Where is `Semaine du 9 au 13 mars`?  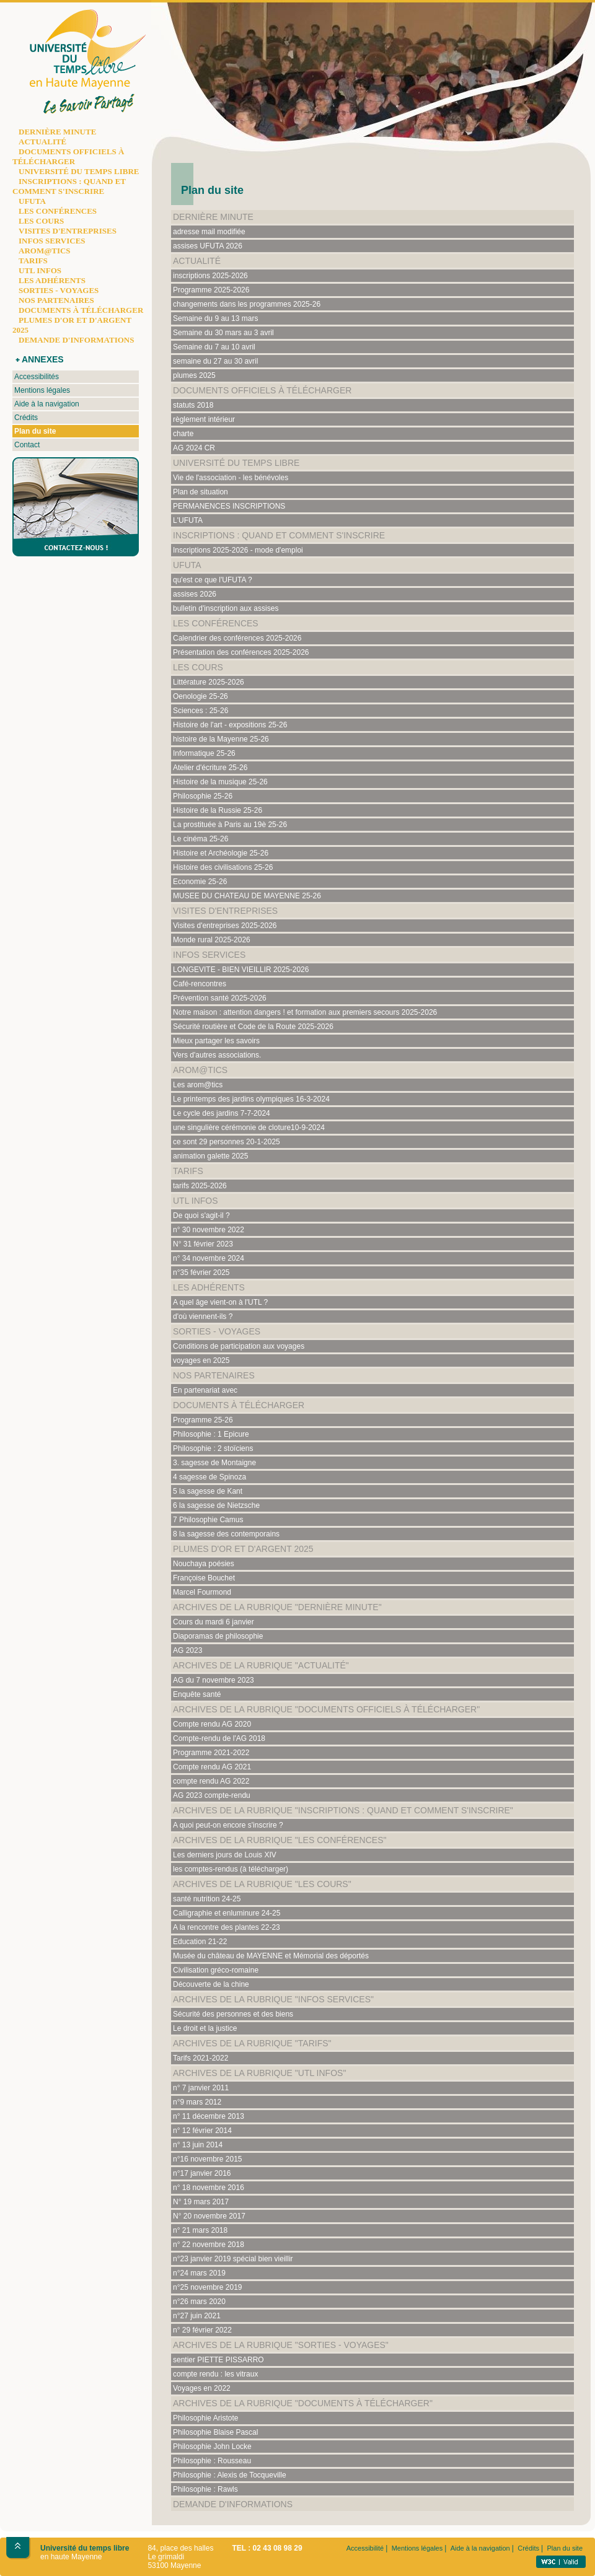 Semaine du 9 au 13 mars is located at coordinates (215, 318).